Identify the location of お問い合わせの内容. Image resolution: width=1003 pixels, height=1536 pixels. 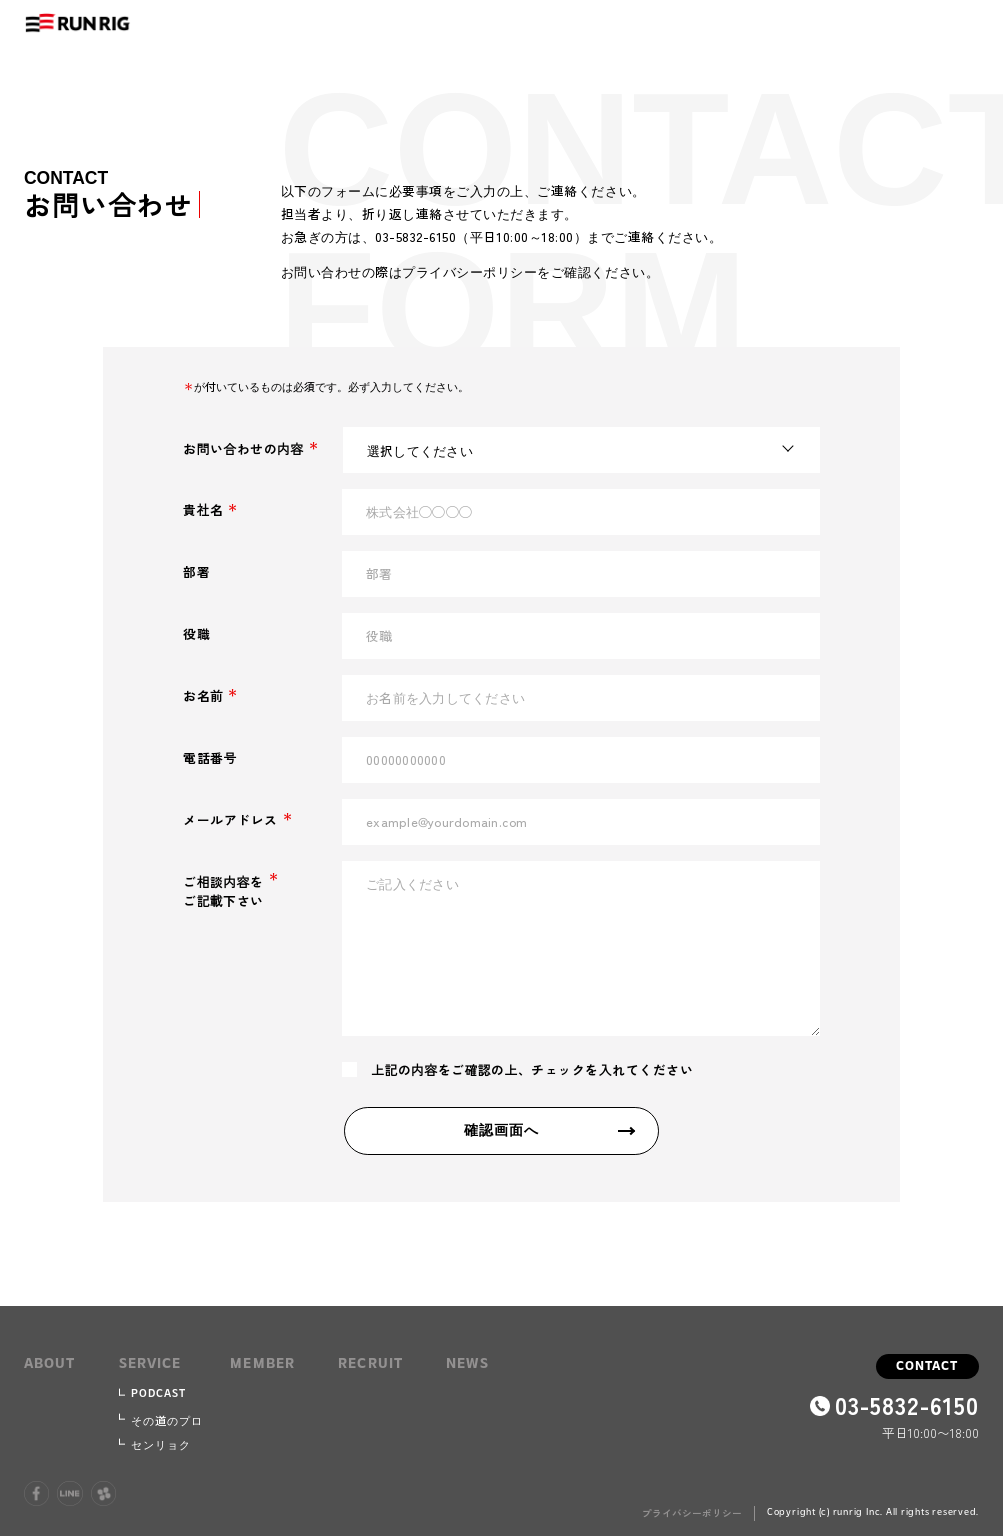
(249, 448).